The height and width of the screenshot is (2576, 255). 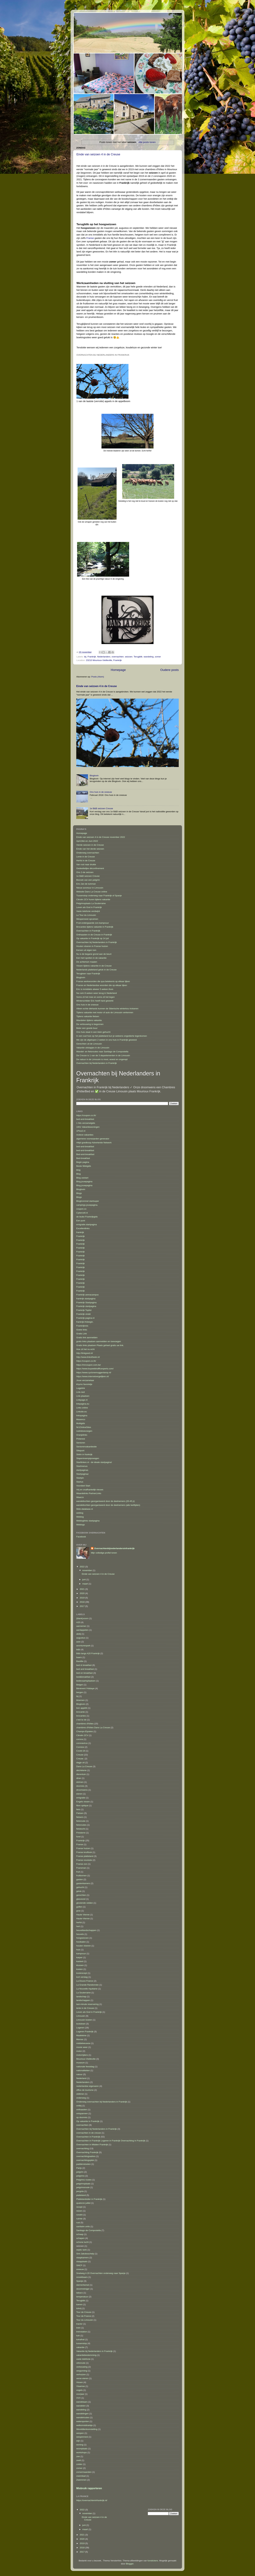 I want to click on chambres d'hôtes Dans La Creuse, so click(x=93, y=1727).